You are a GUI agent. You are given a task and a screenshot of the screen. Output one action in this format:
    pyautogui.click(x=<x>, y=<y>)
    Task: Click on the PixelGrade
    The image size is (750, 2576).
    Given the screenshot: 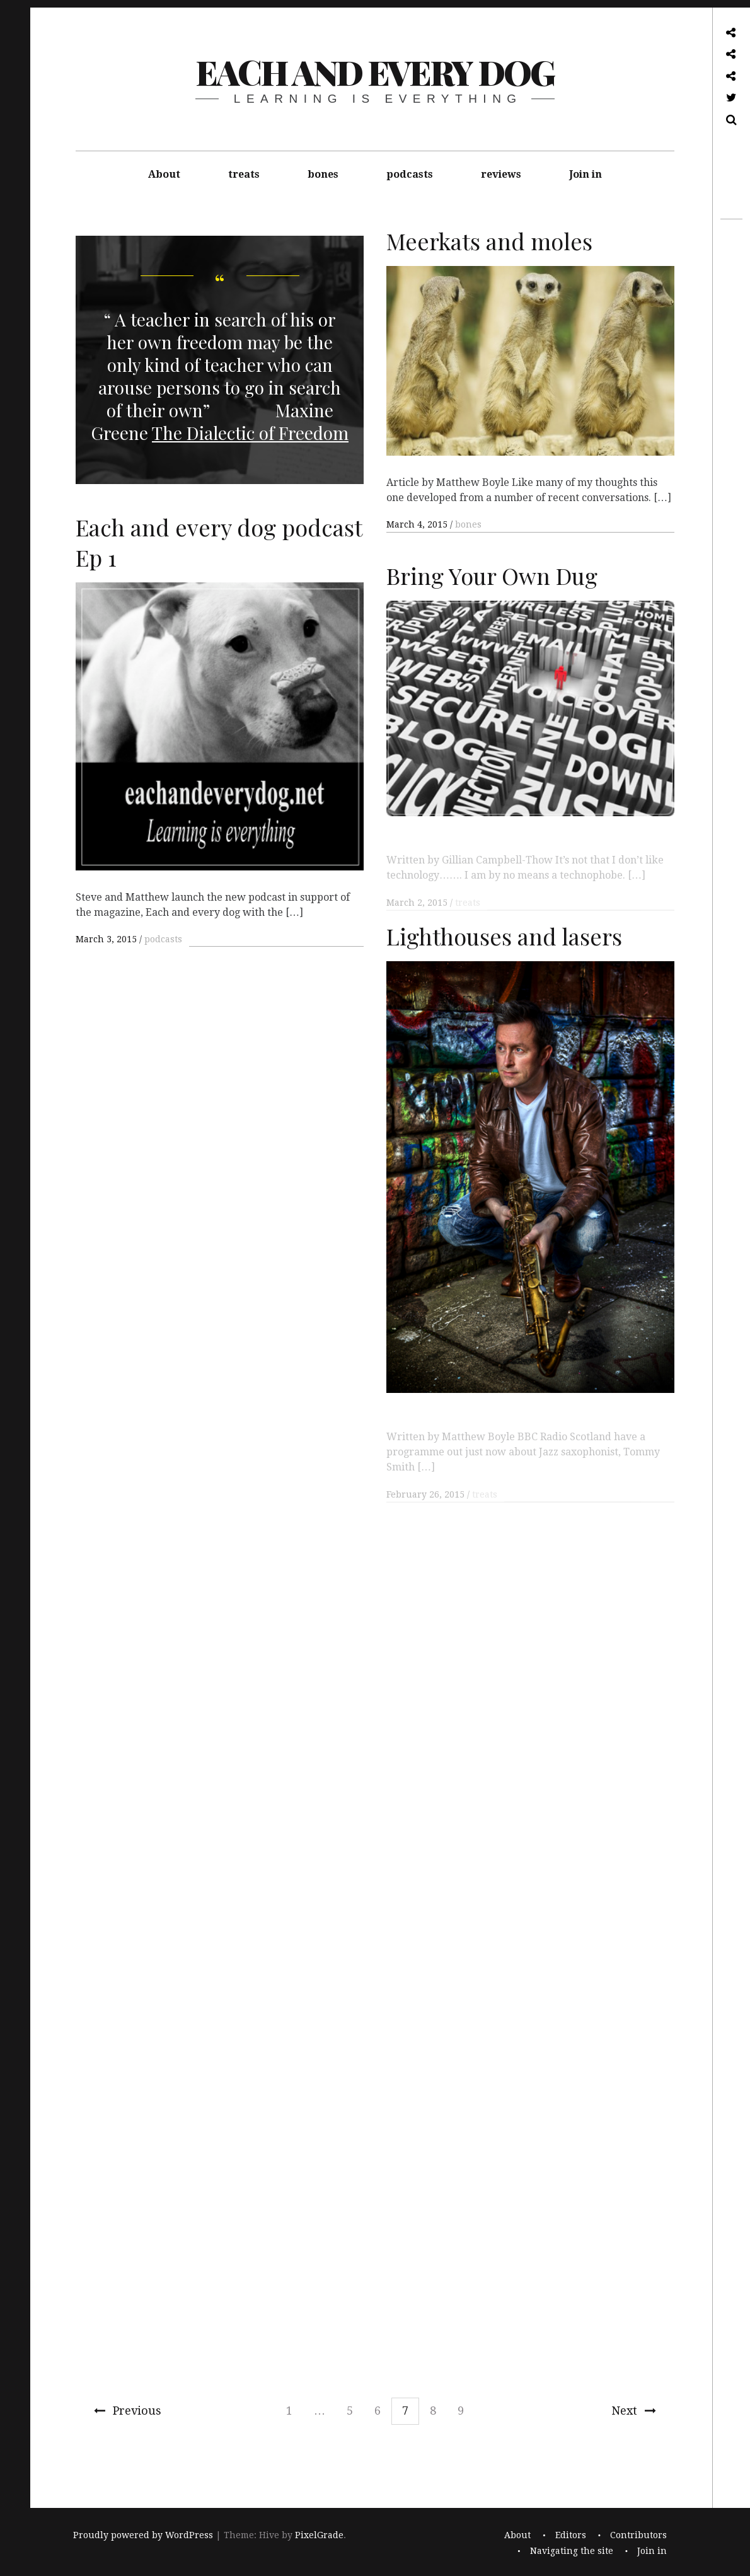 What is the action you would take?
    pyautogui.click(x=319, y=2536)
    